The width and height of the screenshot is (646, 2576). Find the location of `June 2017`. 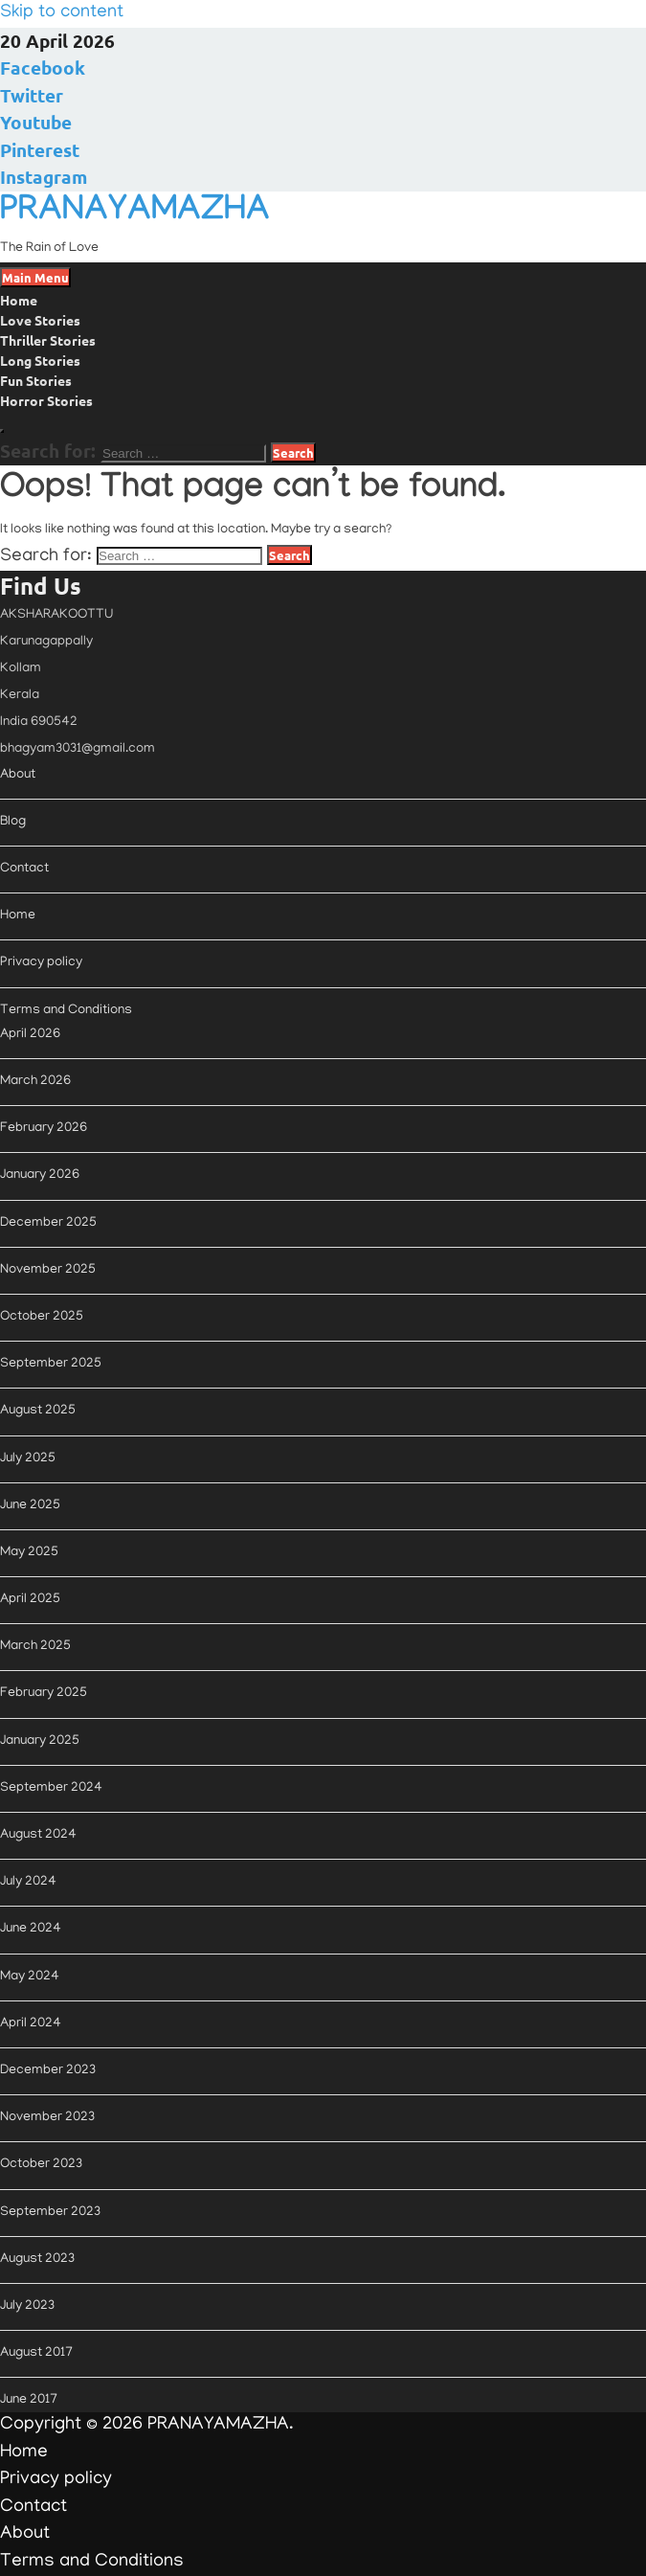

June 2017 is located at coordinates (28, 2400).